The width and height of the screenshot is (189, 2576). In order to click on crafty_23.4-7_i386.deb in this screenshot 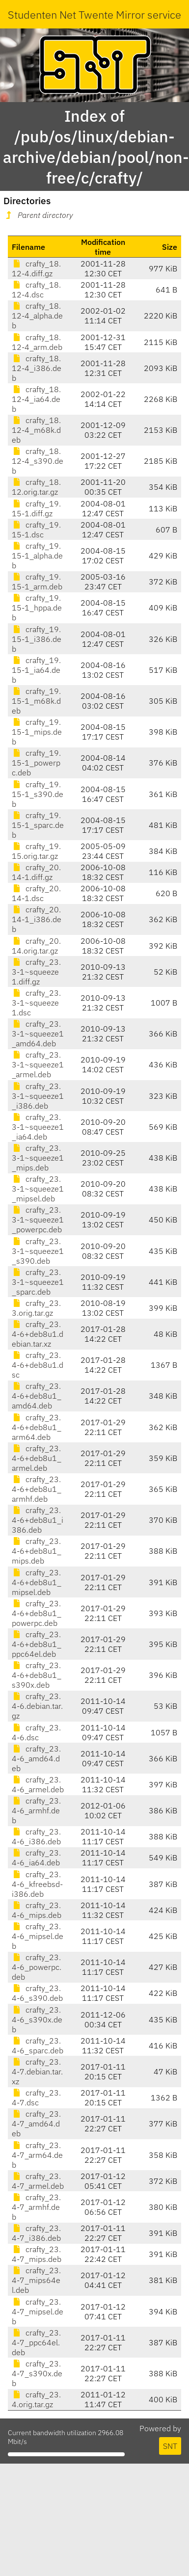, I will do `click(36, 2233)`.